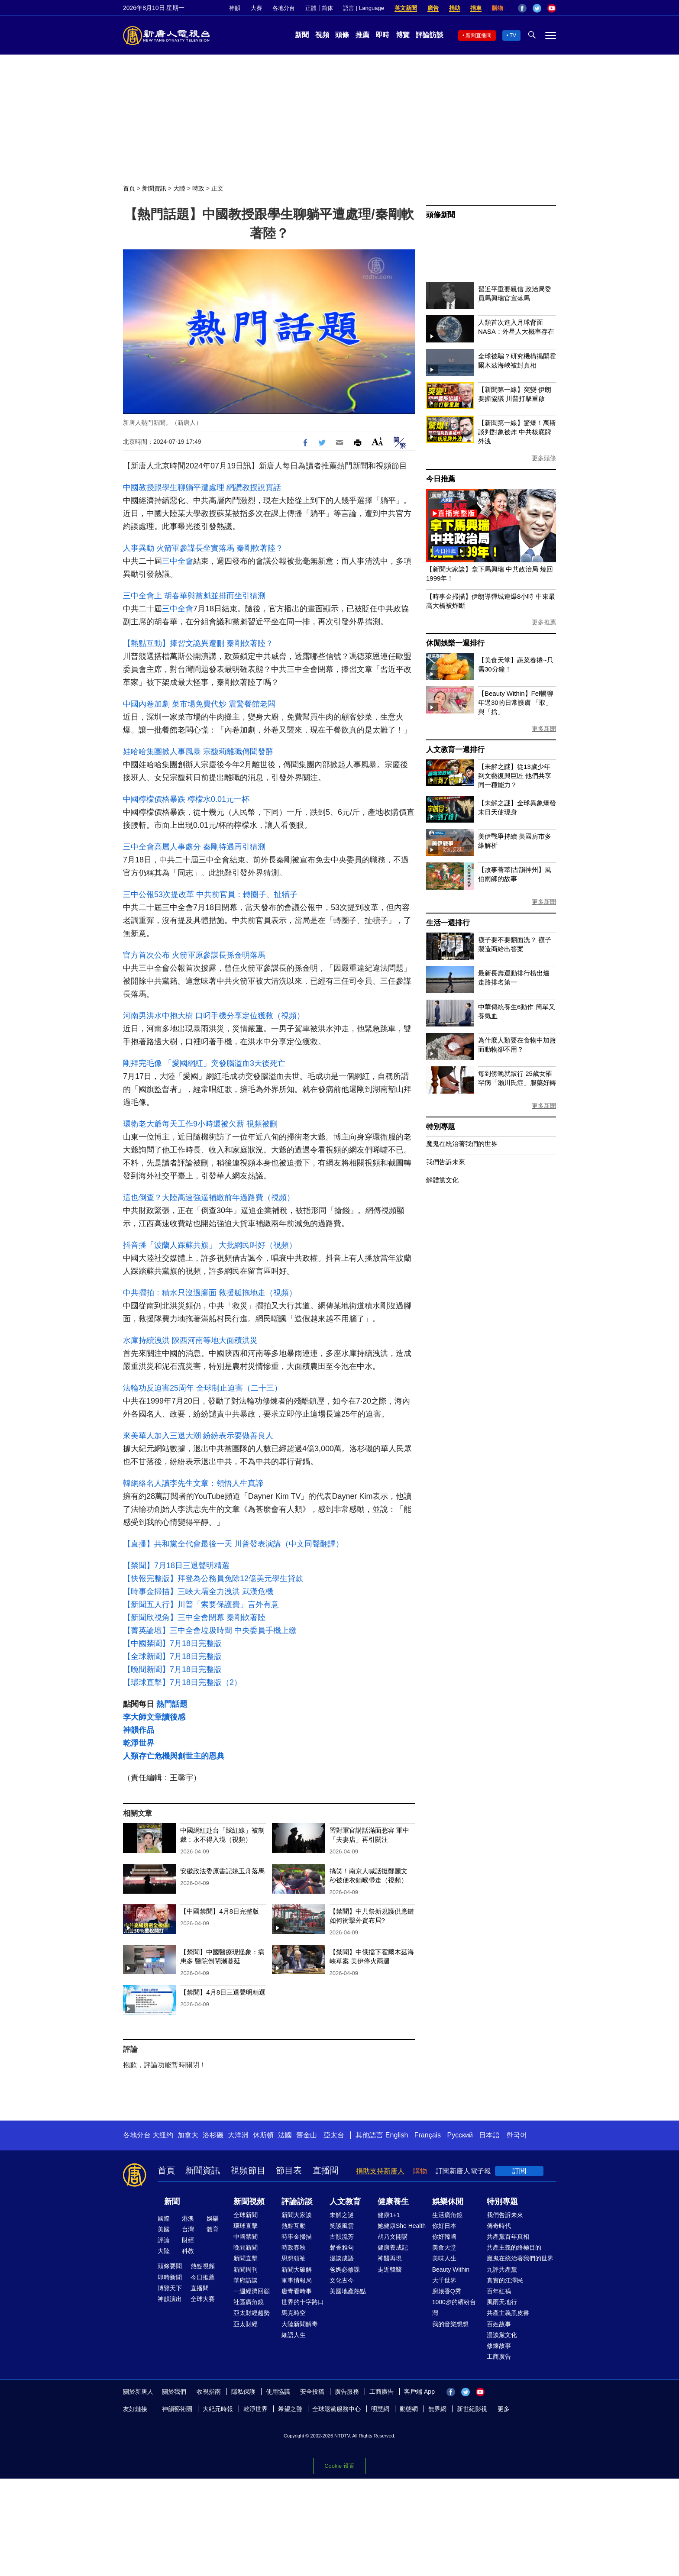 This screenshot has width=679, height=2576. Describe the element at coordinates (201, 1604) in the screenshot. I see `【新聞五人行】川普「索要保護費」言外有意` at that location.